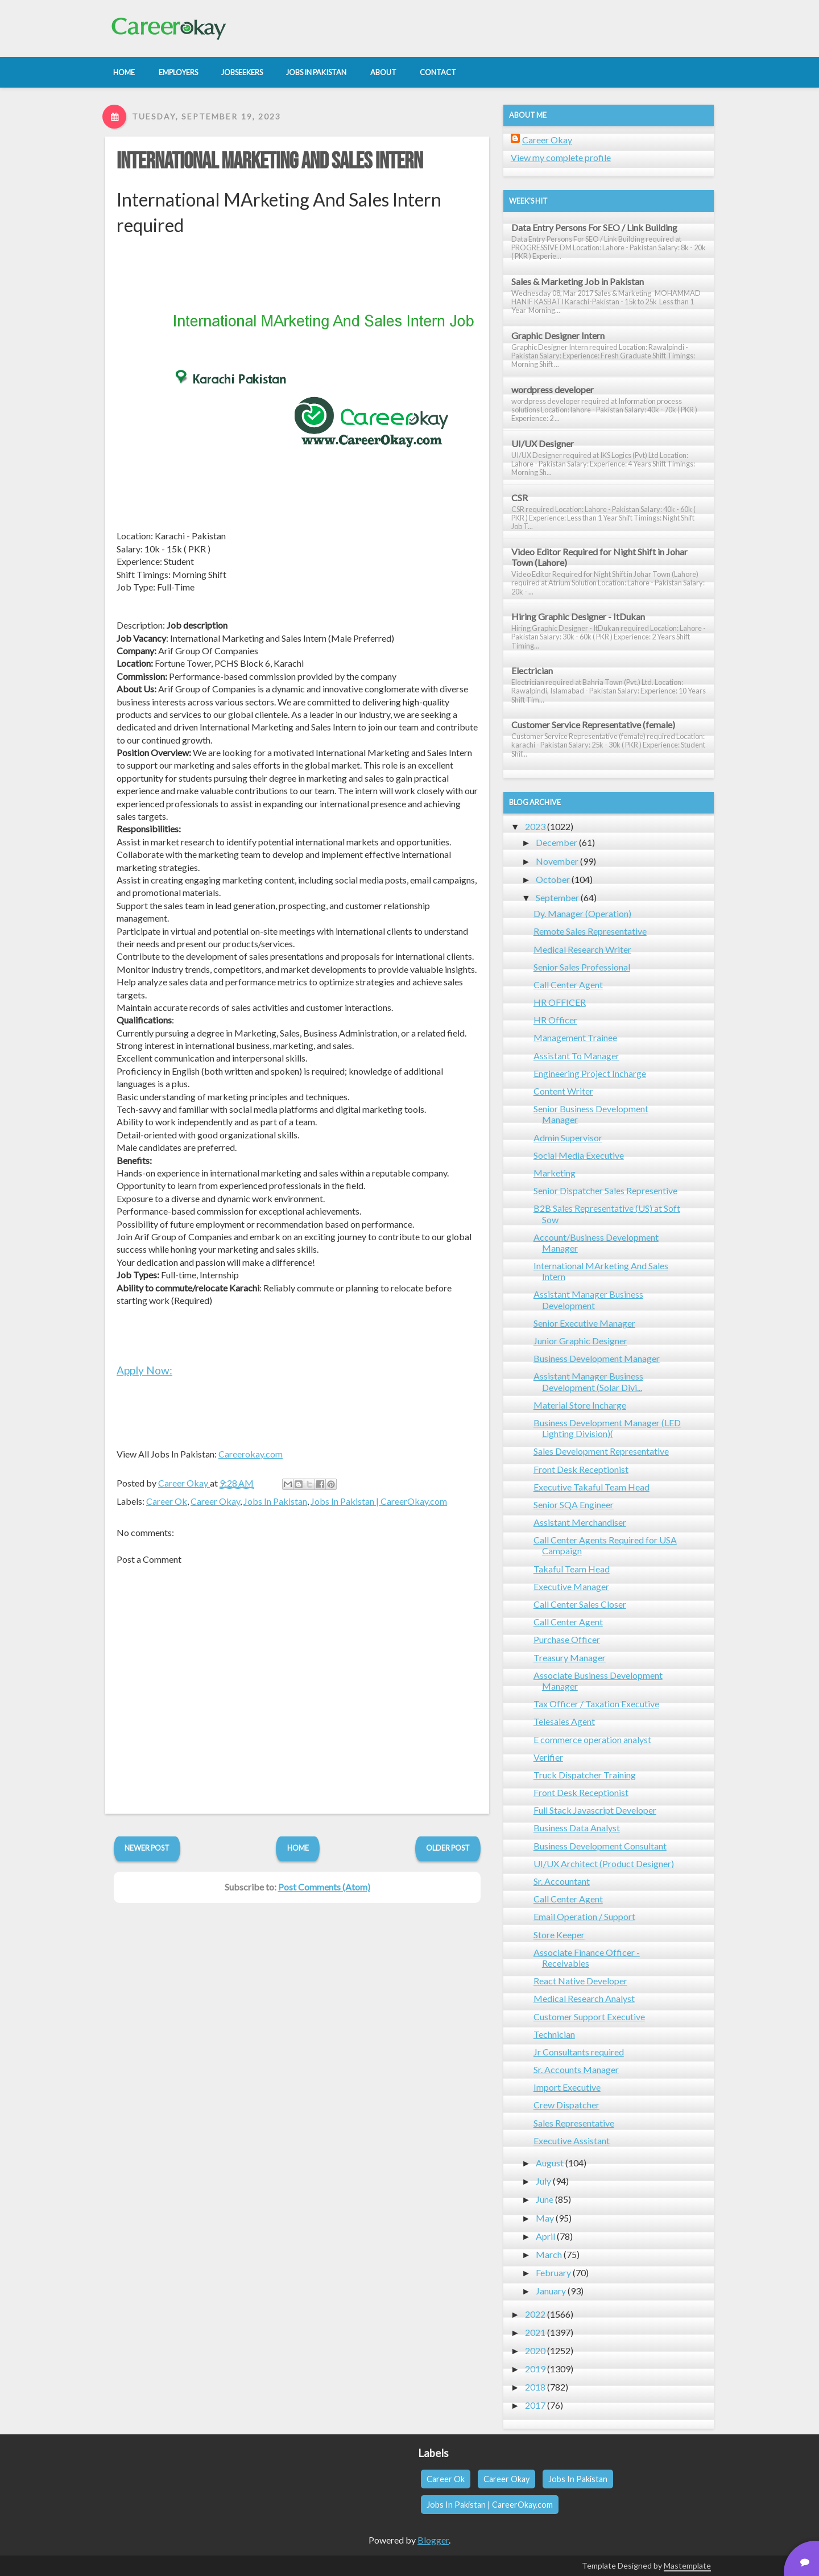  What do you see at coordinates (582, 913) in the screenshot?
I see `Dy. Manager (Operation)` at bounding box center [582, 913].